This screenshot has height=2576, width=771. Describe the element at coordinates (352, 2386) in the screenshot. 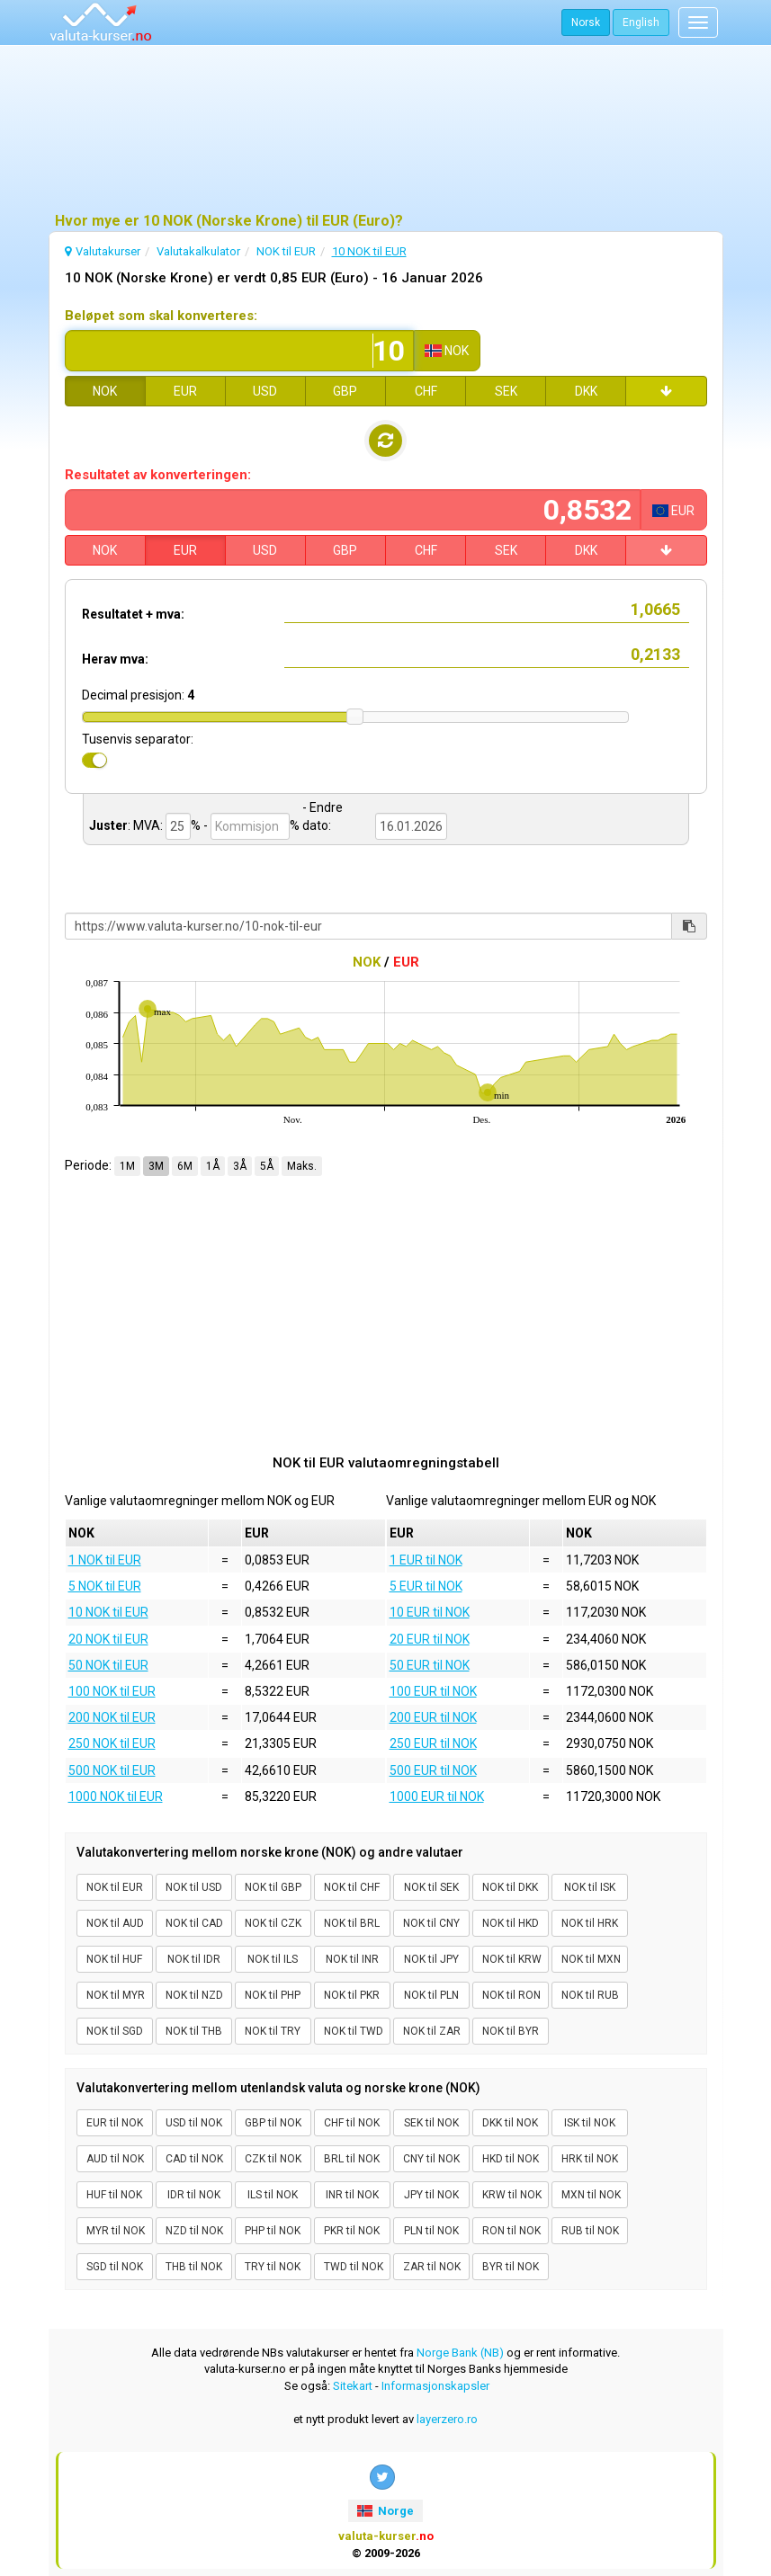

I see `Sitekart` at that location.